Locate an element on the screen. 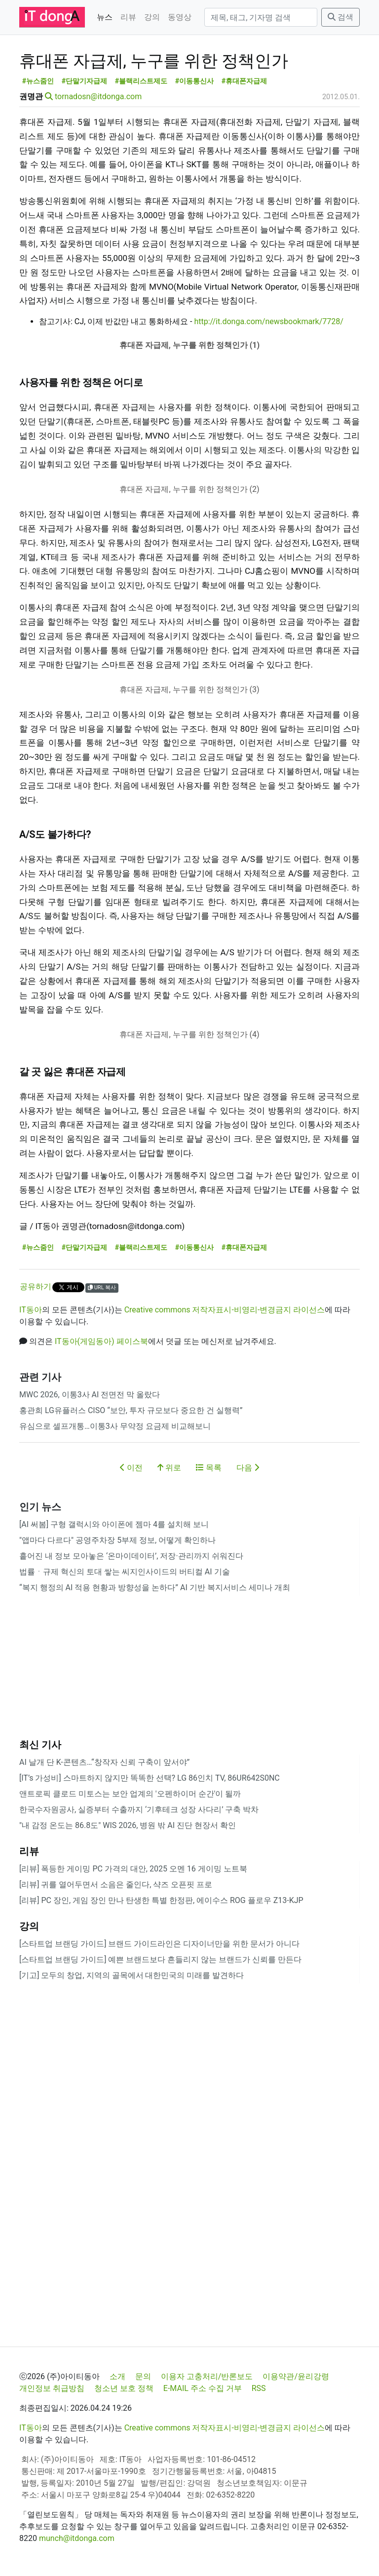 The width and height of the screenshot is (379, 2576). 뉴스 is located at coordinates (105, 17).